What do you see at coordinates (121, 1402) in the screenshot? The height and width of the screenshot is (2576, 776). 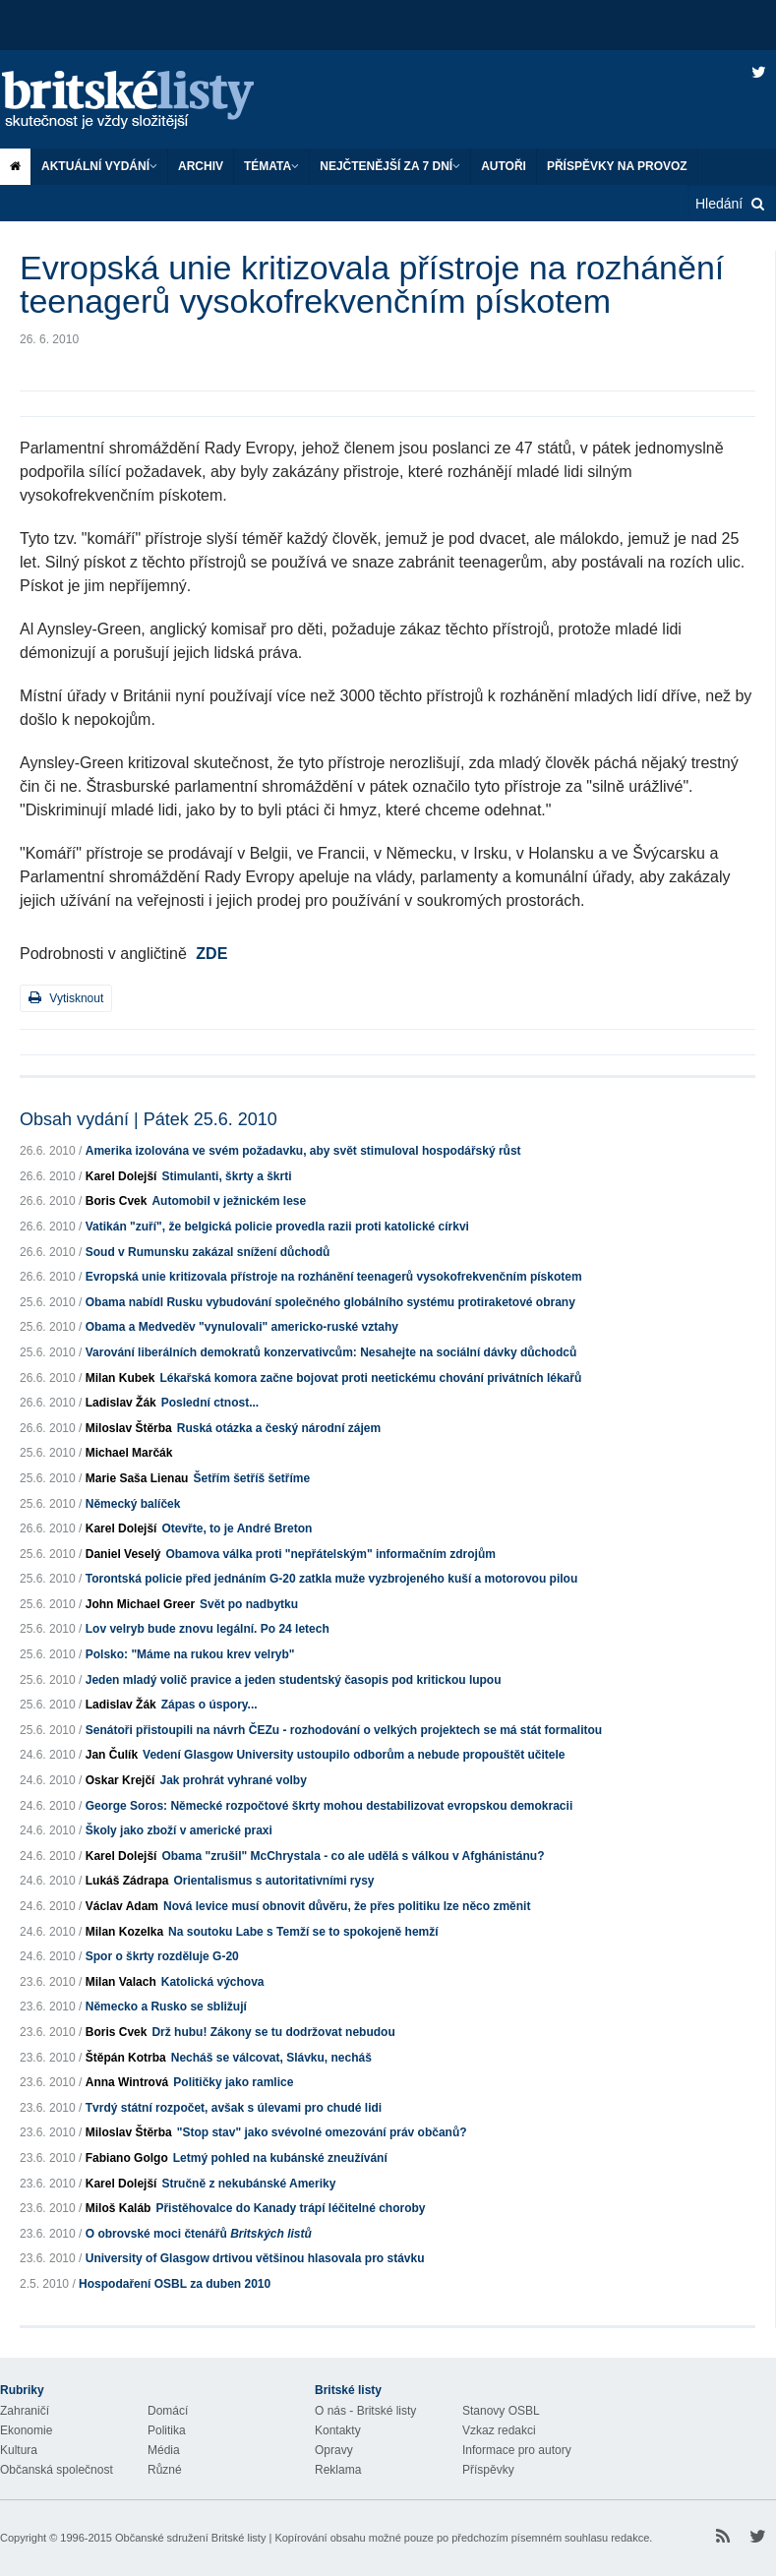 I see `Ladislav Žák` at bounding box center [121, 1402].